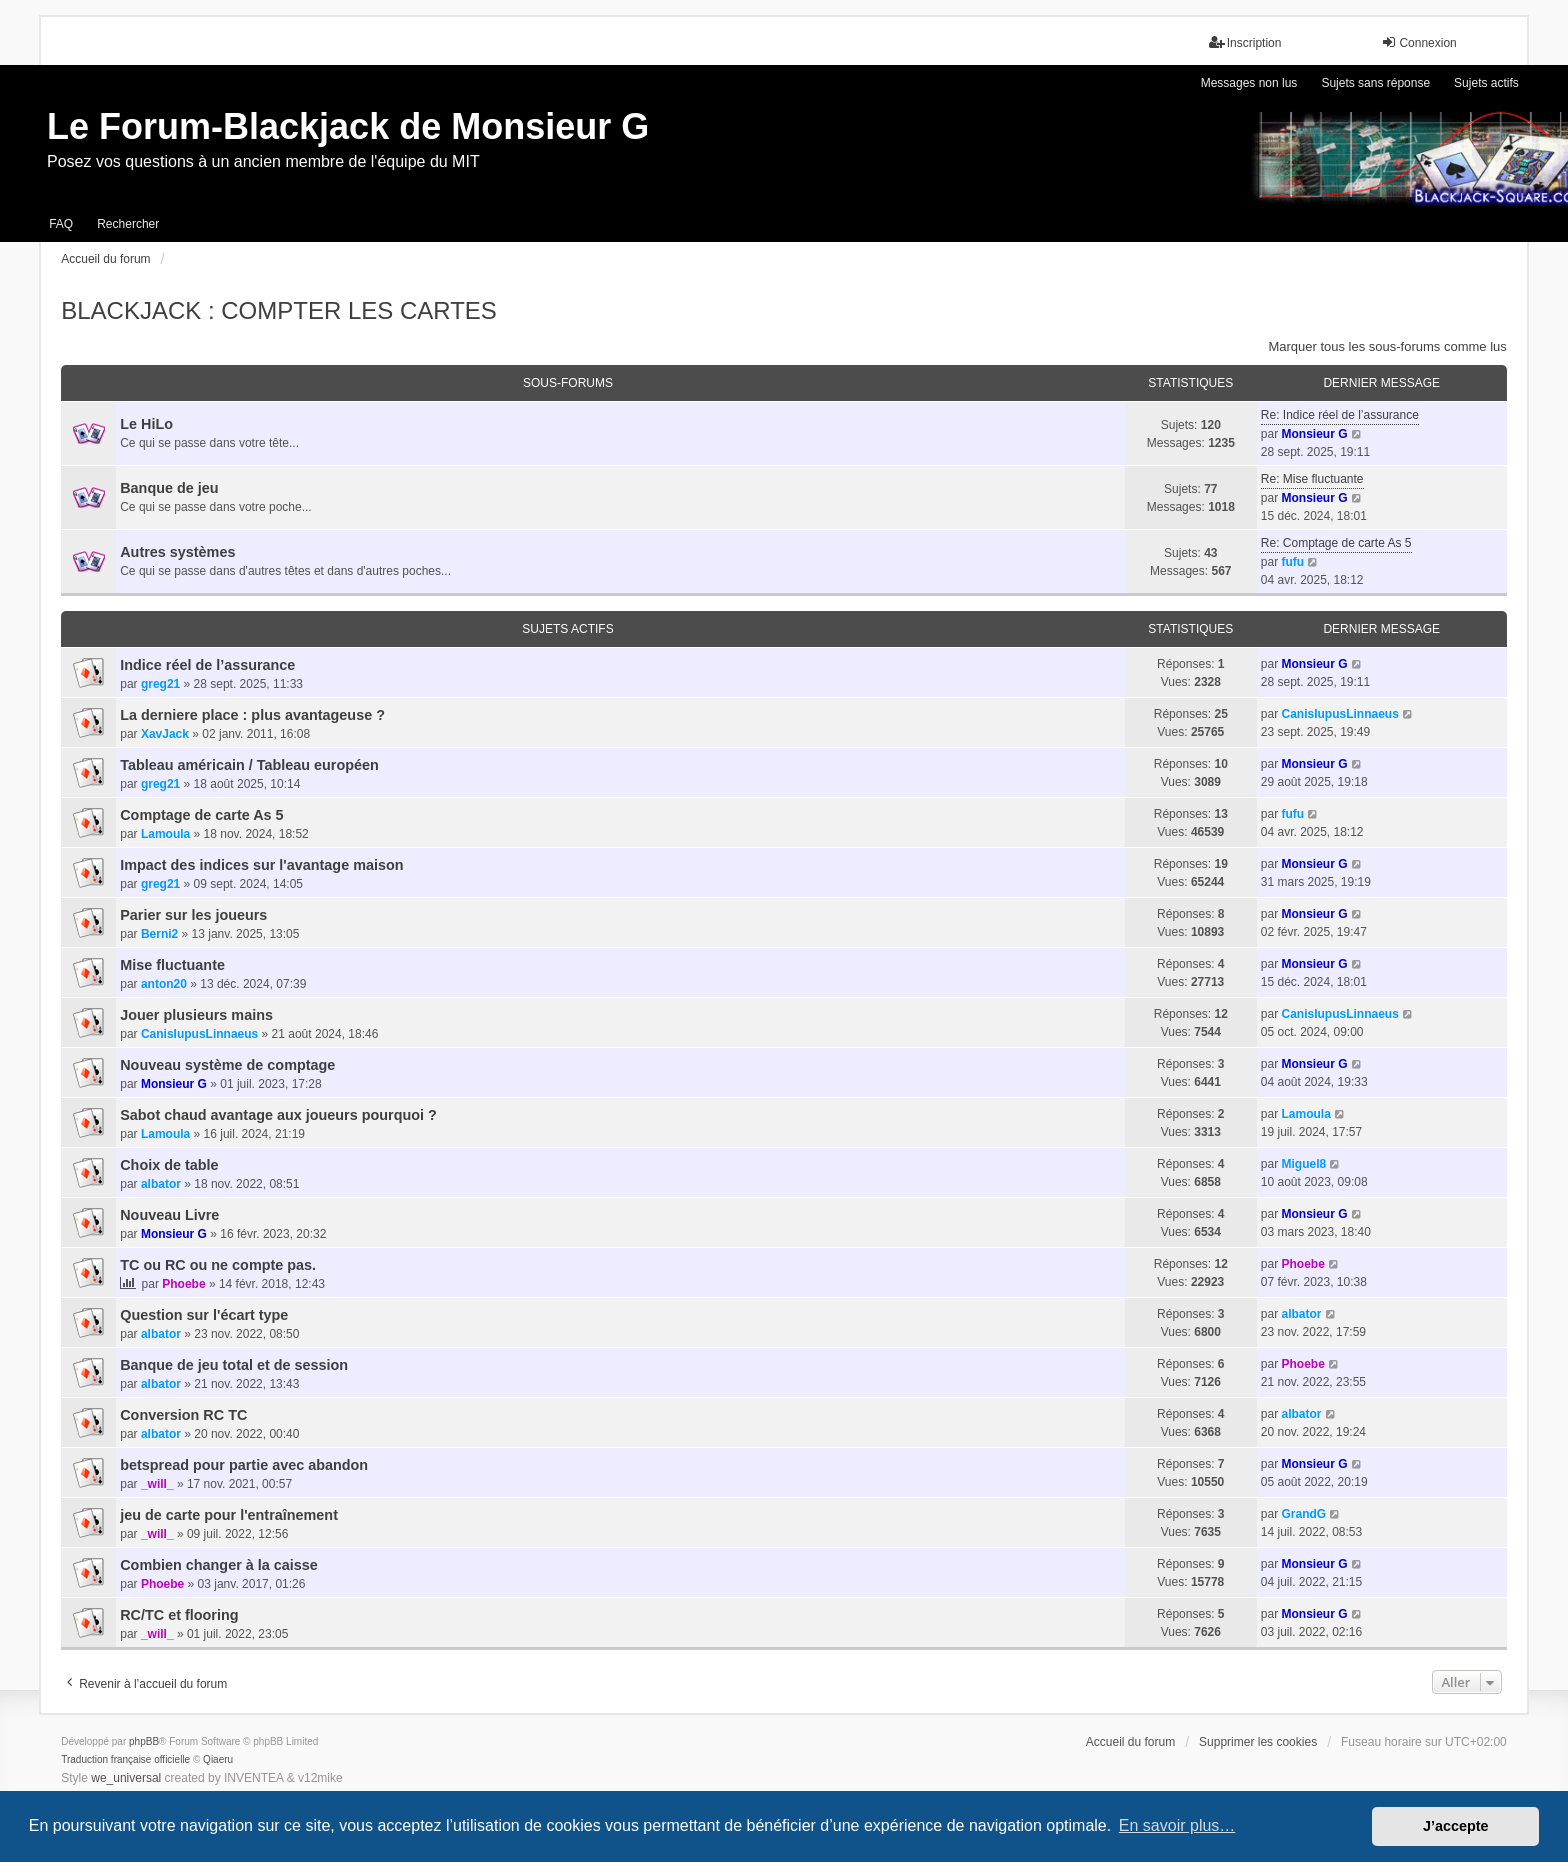 The height and width of the screenshot is (1862, 1568). I want to click on albator, so click(161, 1184).